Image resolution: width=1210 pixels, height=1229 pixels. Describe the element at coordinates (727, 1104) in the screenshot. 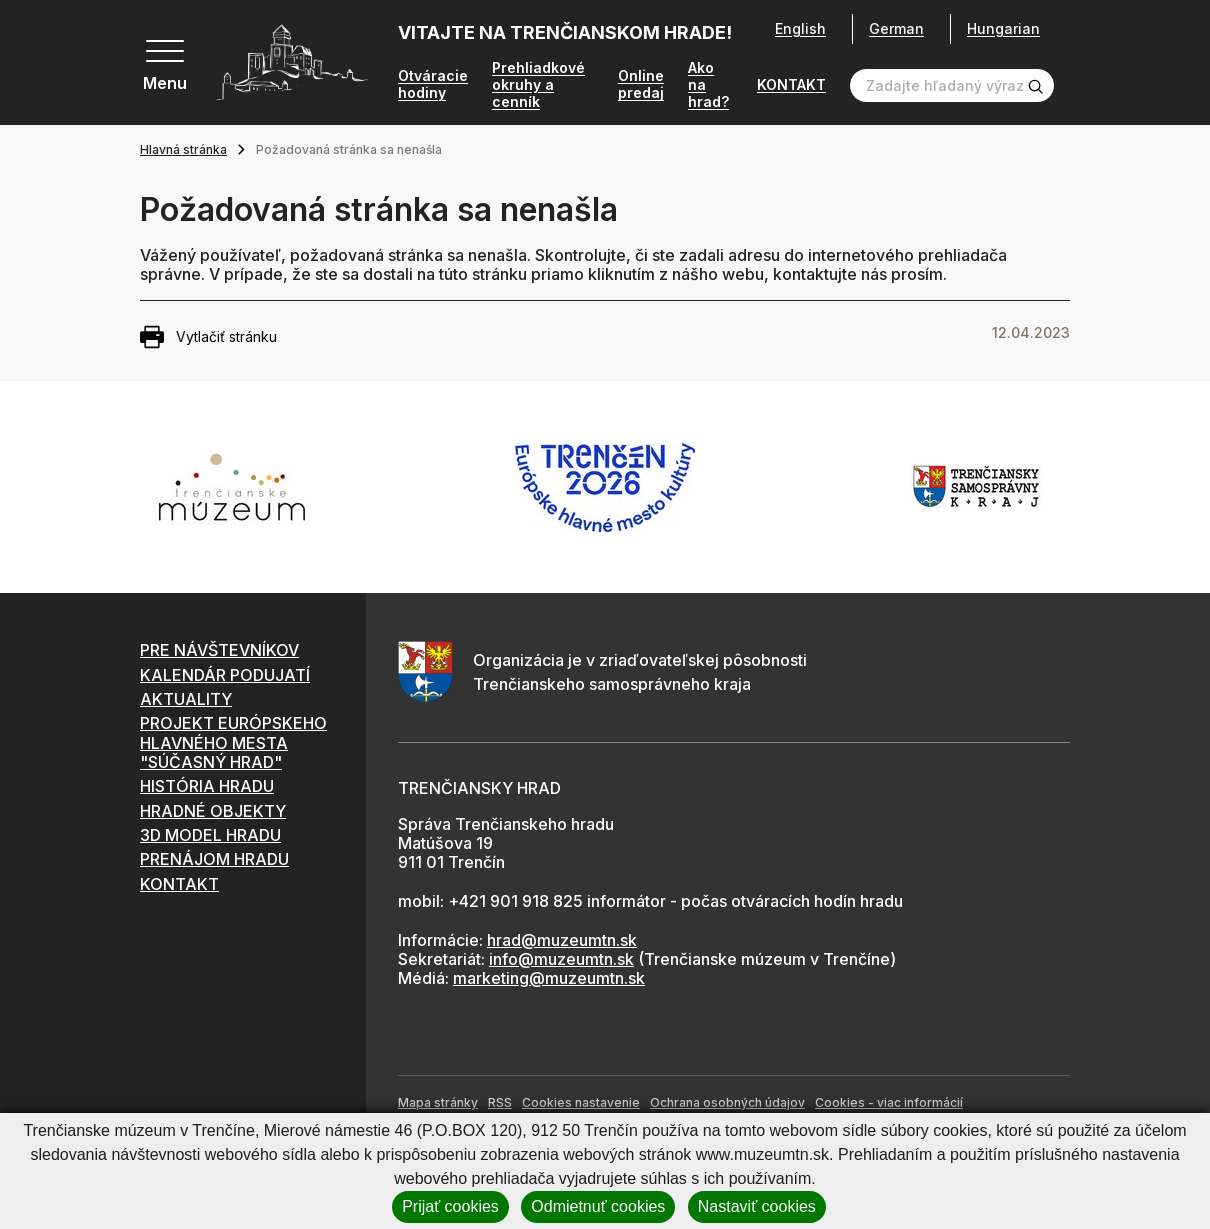

I see `Ochrana osobných údajov` at that location.